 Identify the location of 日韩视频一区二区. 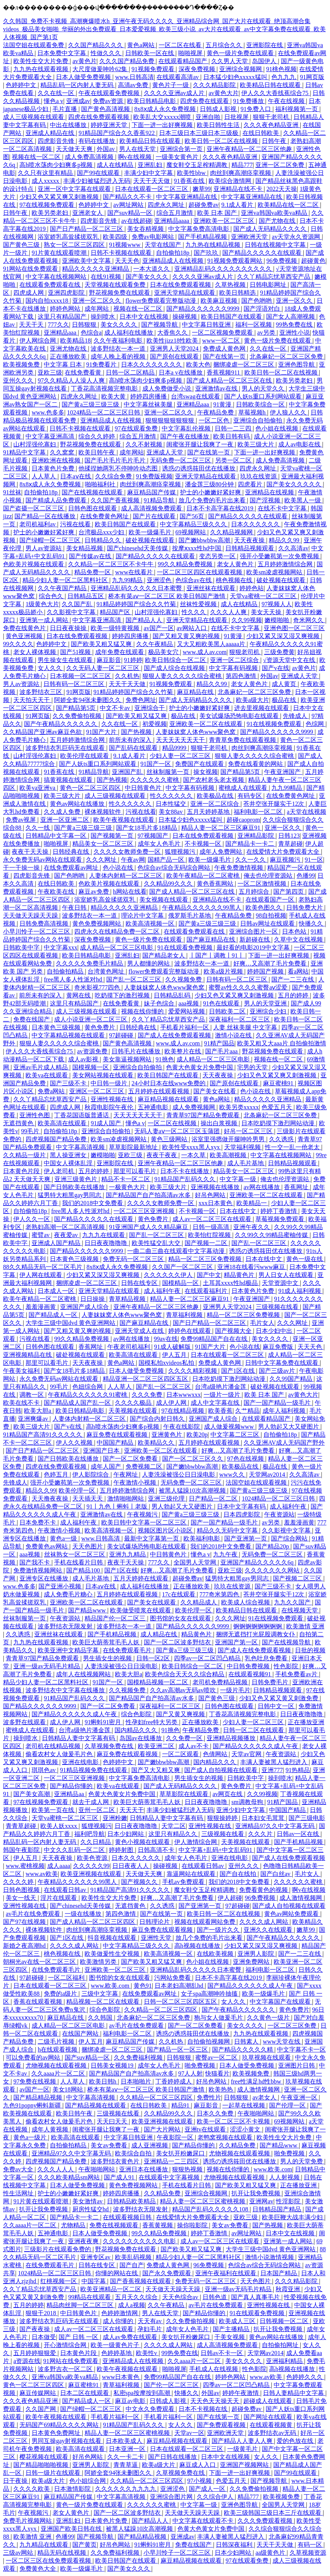
(285, 2321).